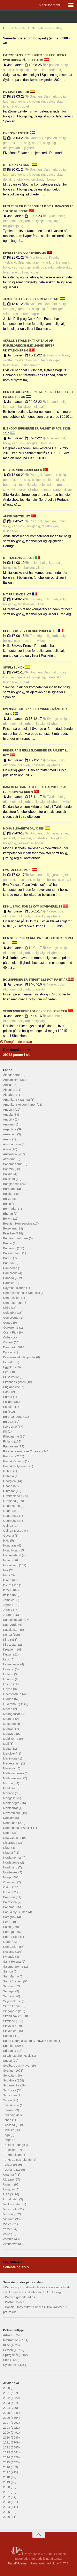 This screenshot has width=77, height=2576. What do you see at coordinates (8, 2335) in the screenshot?
I see `Artikel` at bounding box center [8, 2335].